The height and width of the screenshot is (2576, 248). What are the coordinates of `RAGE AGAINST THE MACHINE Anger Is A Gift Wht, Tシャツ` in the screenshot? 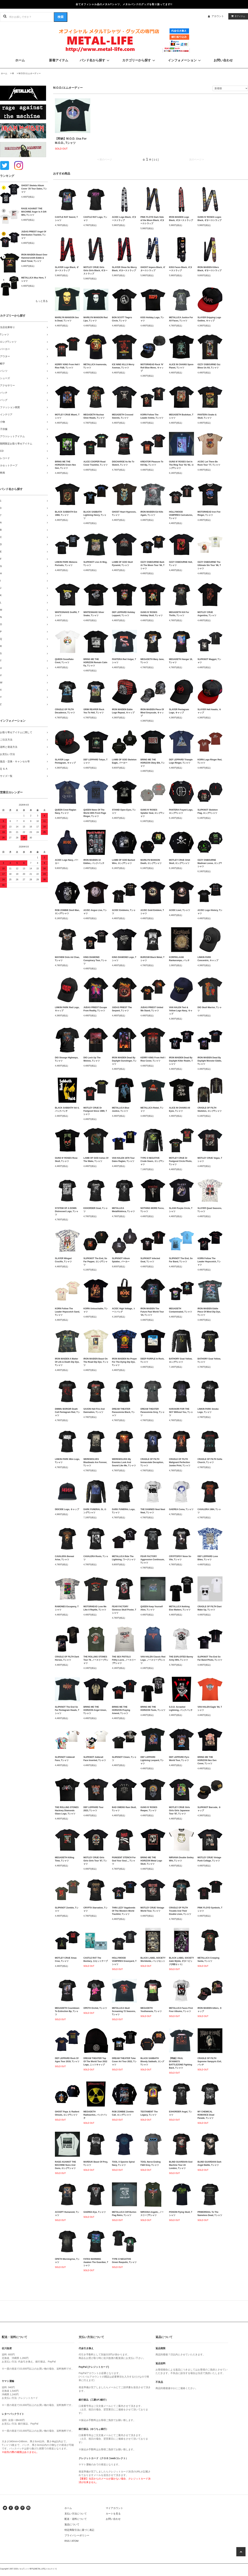 It's located at (33, 211).